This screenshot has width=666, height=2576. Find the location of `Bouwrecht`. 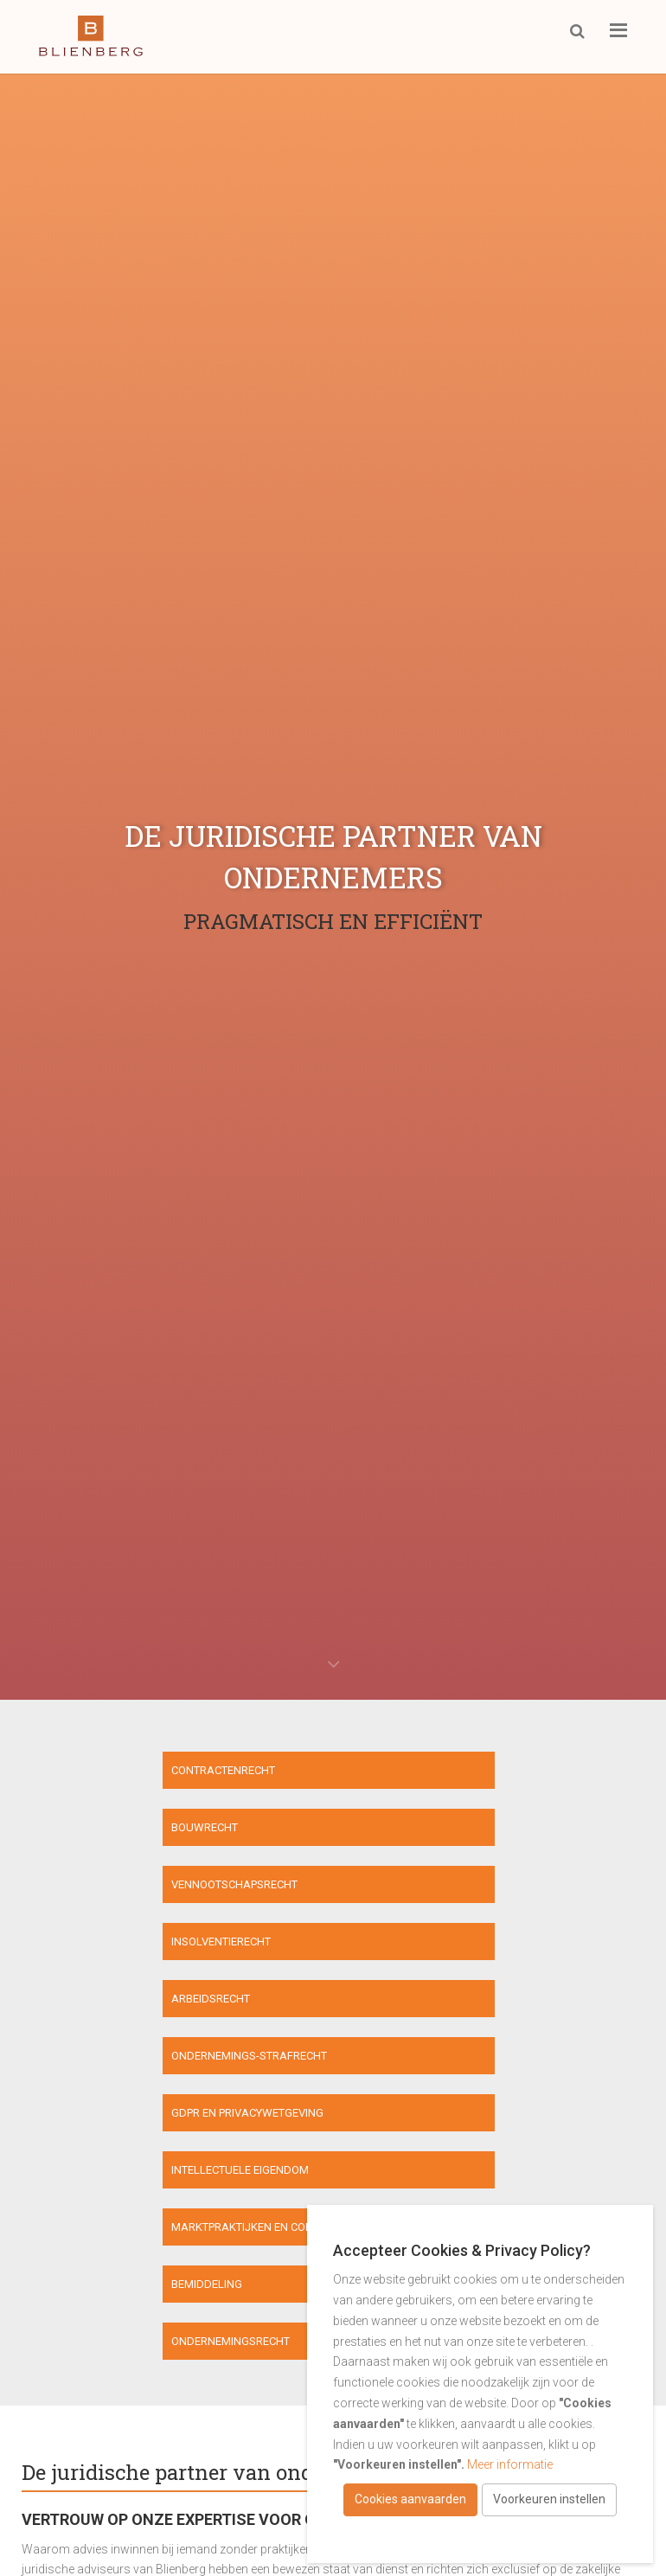

Bouwrecht is located at coordinates (376, 1771).